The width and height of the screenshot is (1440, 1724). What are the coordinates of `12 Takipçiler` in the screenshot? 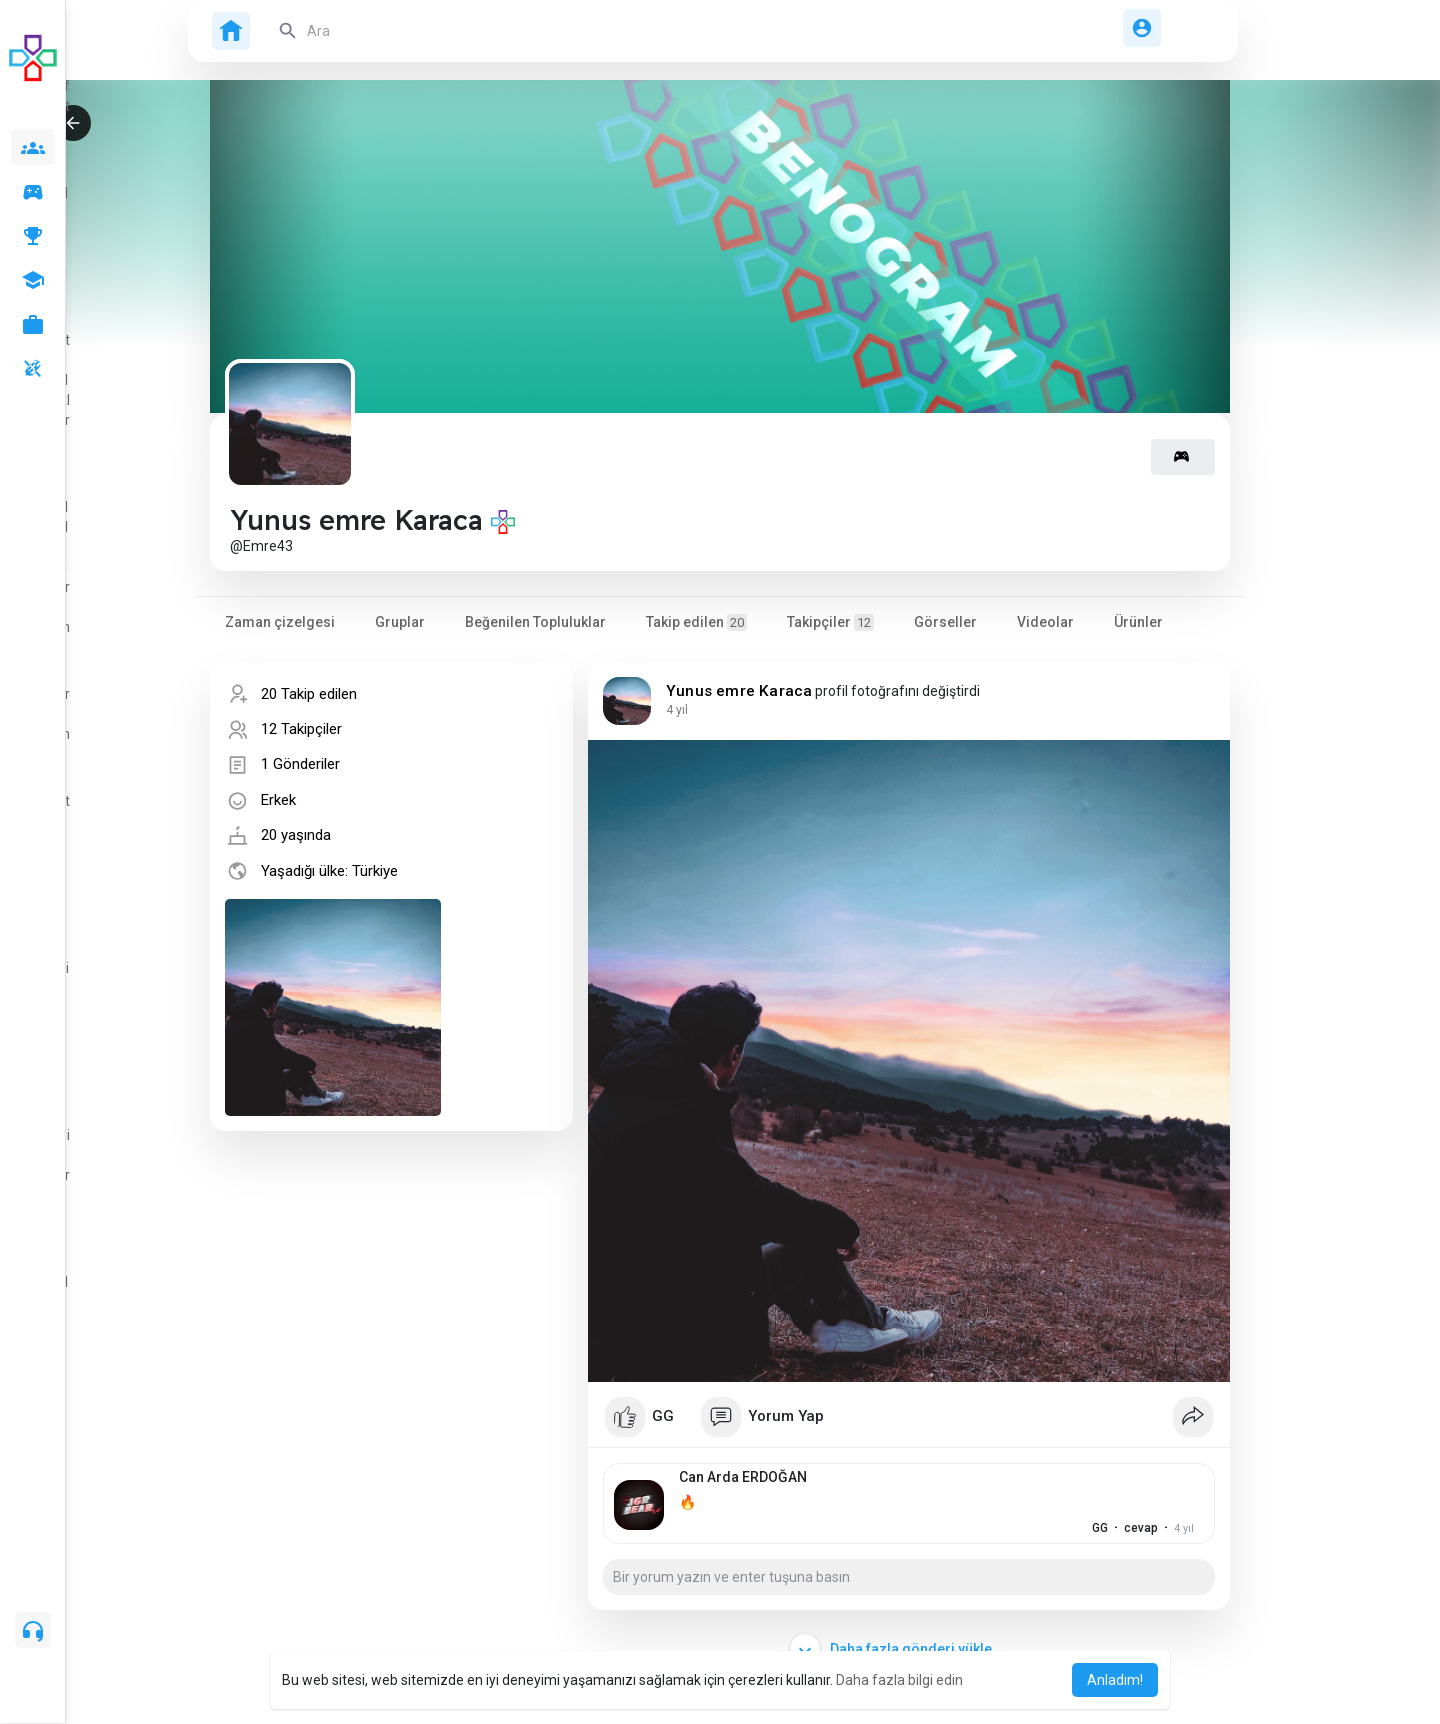 It's located at (301, 729).